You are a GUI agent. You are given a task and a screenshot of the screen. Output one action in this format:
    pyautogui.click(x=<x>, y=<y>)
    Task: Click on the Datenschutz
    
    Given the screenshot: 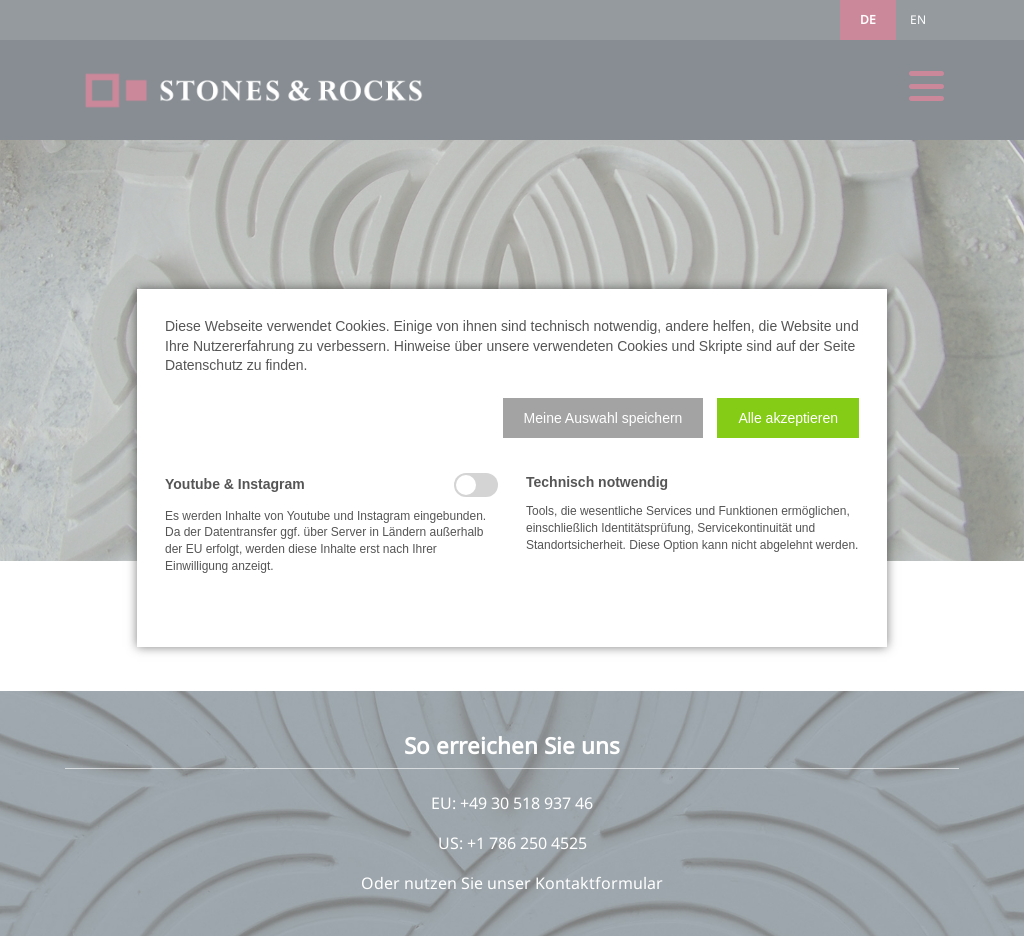 What is the action you would take?
    pyautogui.click(x=204, y=365)
    